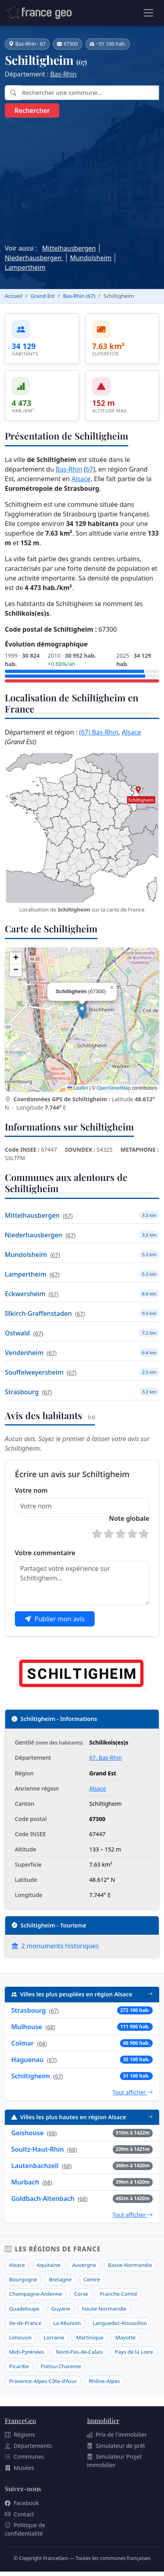 This screenshot has width=164, height=2576. What do you see at coordinates (90, 257) in the screenshot?
I see `Mundolsheim` at bounding box center [90, 257].